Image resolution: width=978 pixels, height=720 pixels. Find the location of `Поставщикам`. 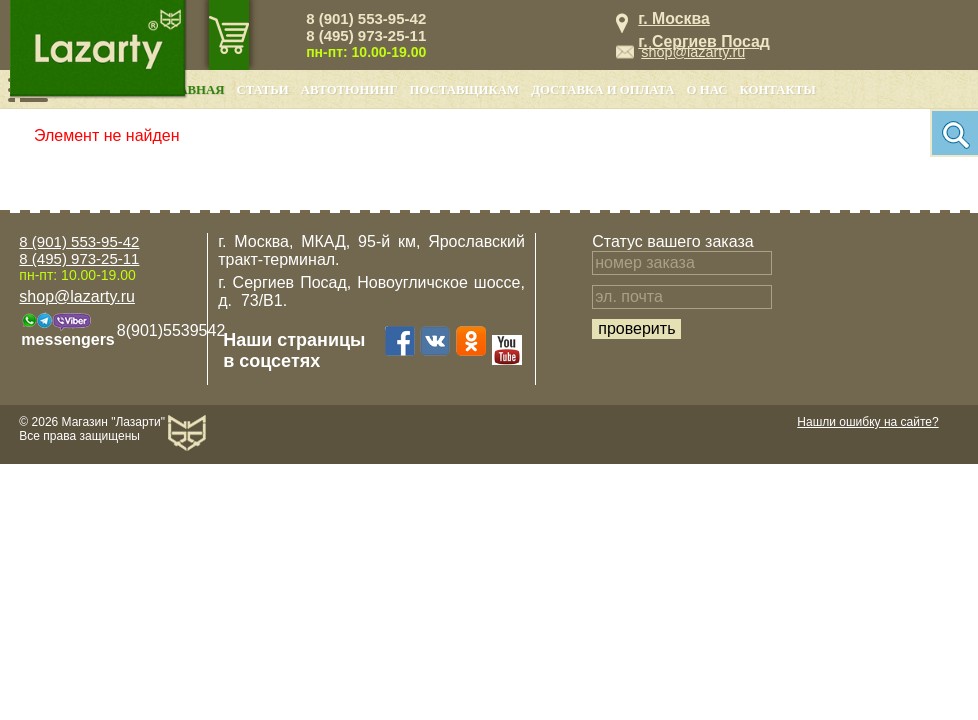

Поставщикам is located at coordinates (465, 90).